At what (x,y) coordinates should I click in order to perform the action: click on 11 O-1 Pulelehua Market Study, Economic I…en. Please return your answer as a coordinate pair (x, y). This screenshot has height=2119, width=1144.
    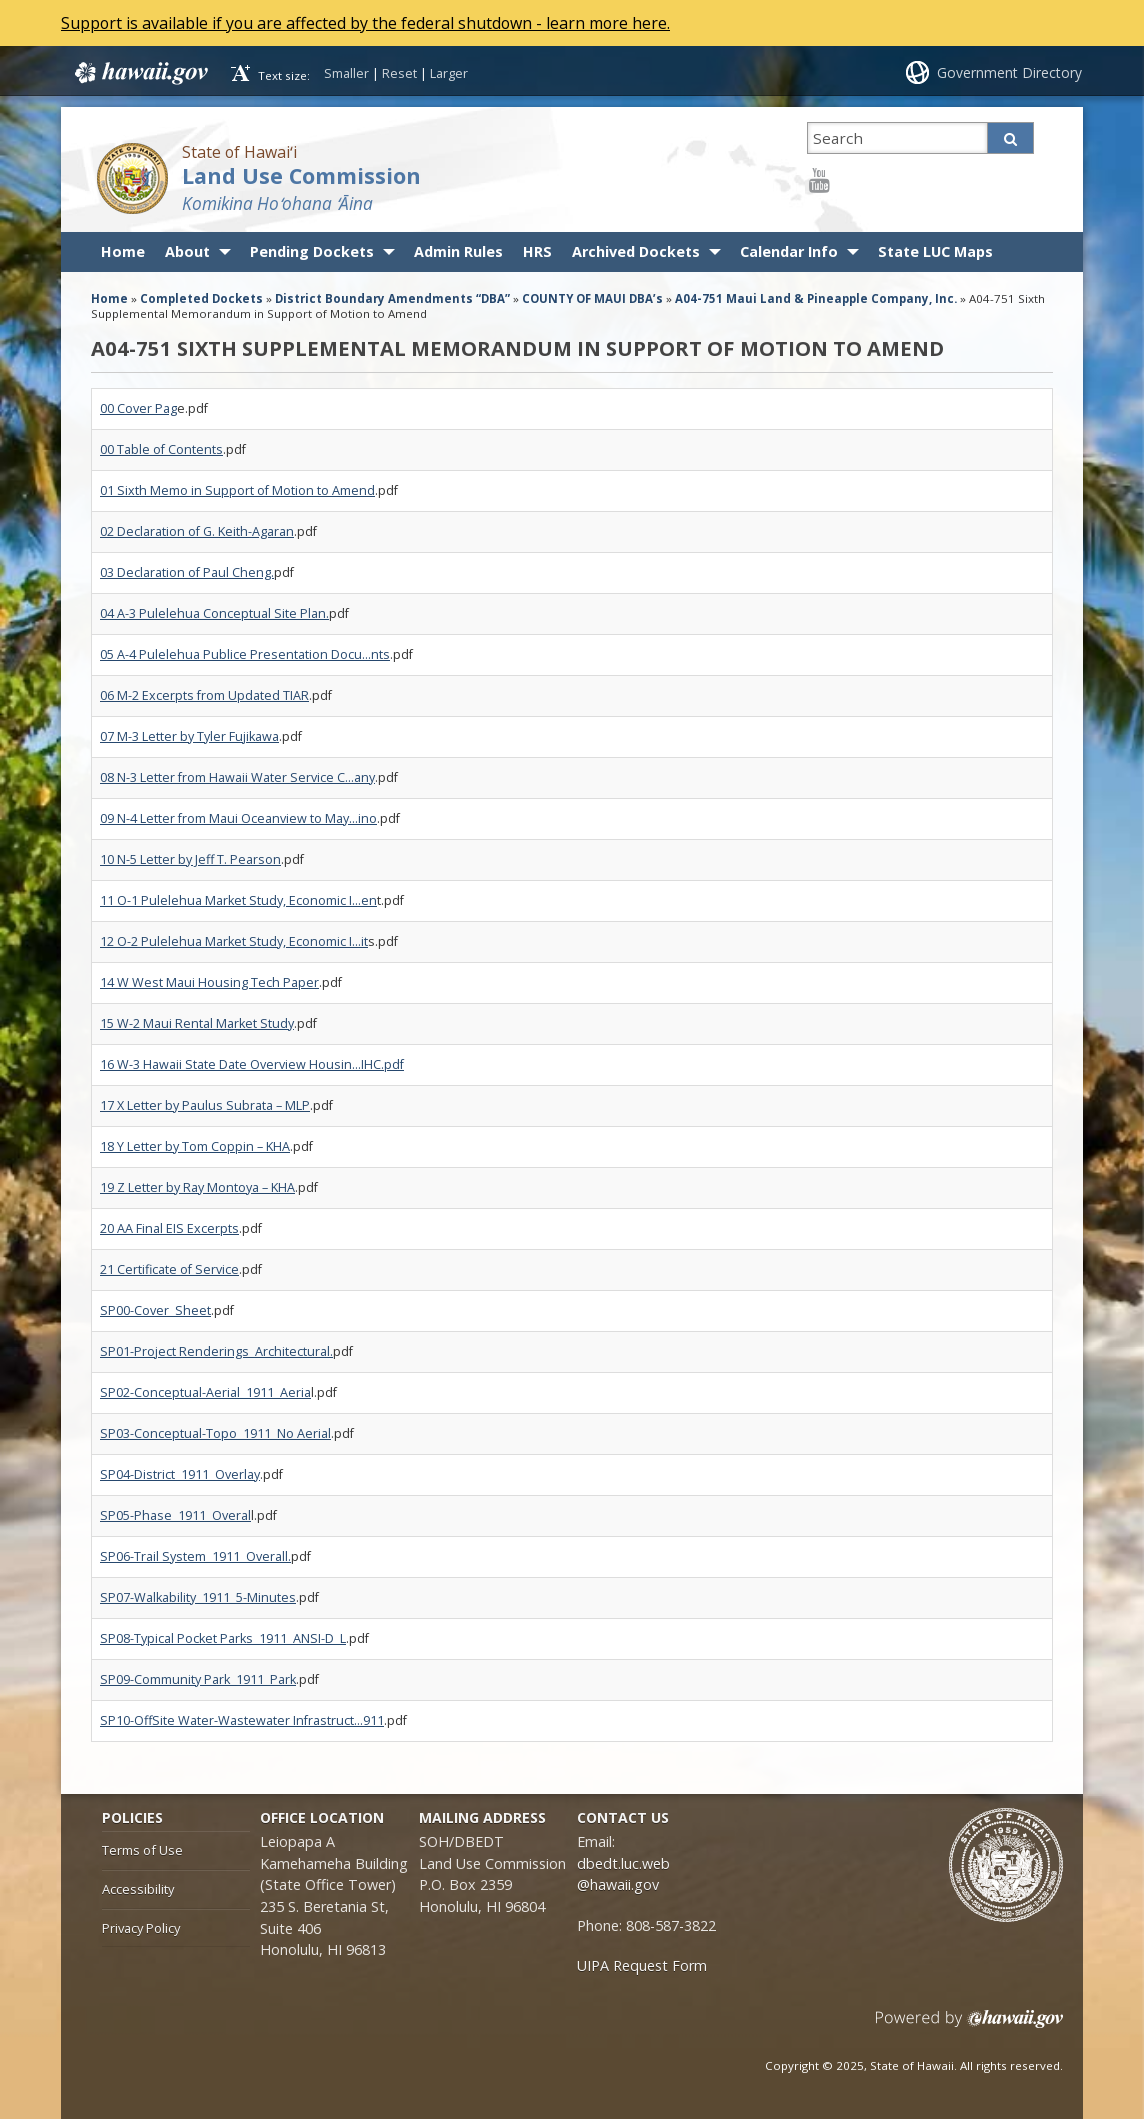
    Looking at the image, I should click on (238, 900).